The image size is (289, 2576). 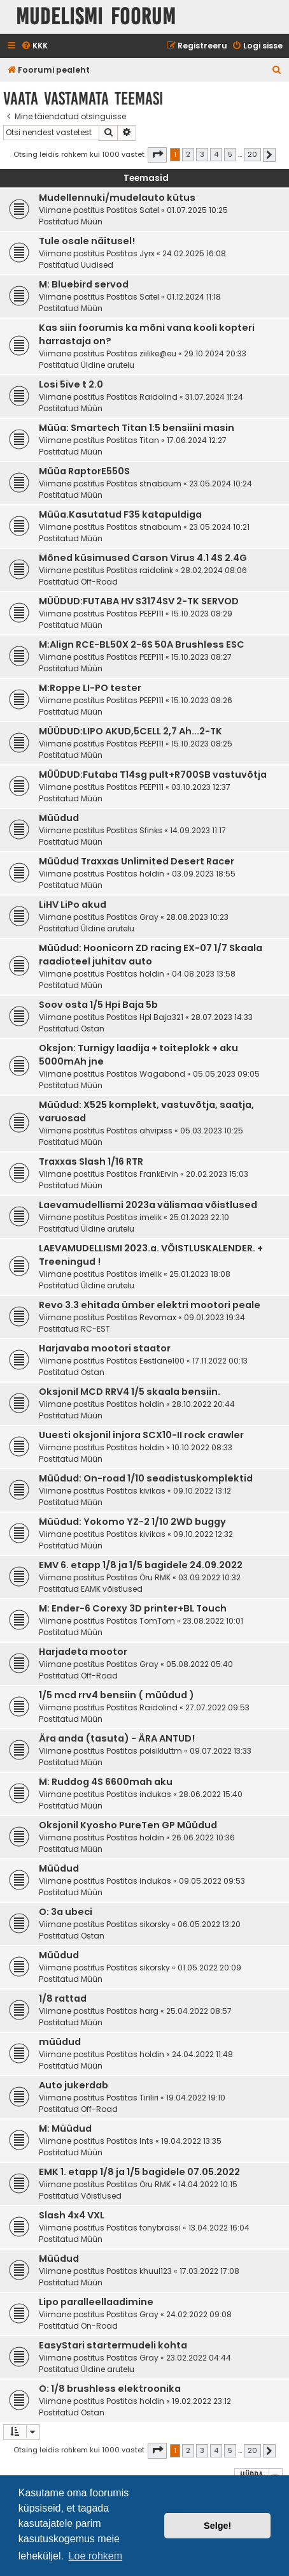 What do you see at coordinates (252, 154) in the screenshot?
I see `20 [button]` at bounding box center [252, 154].